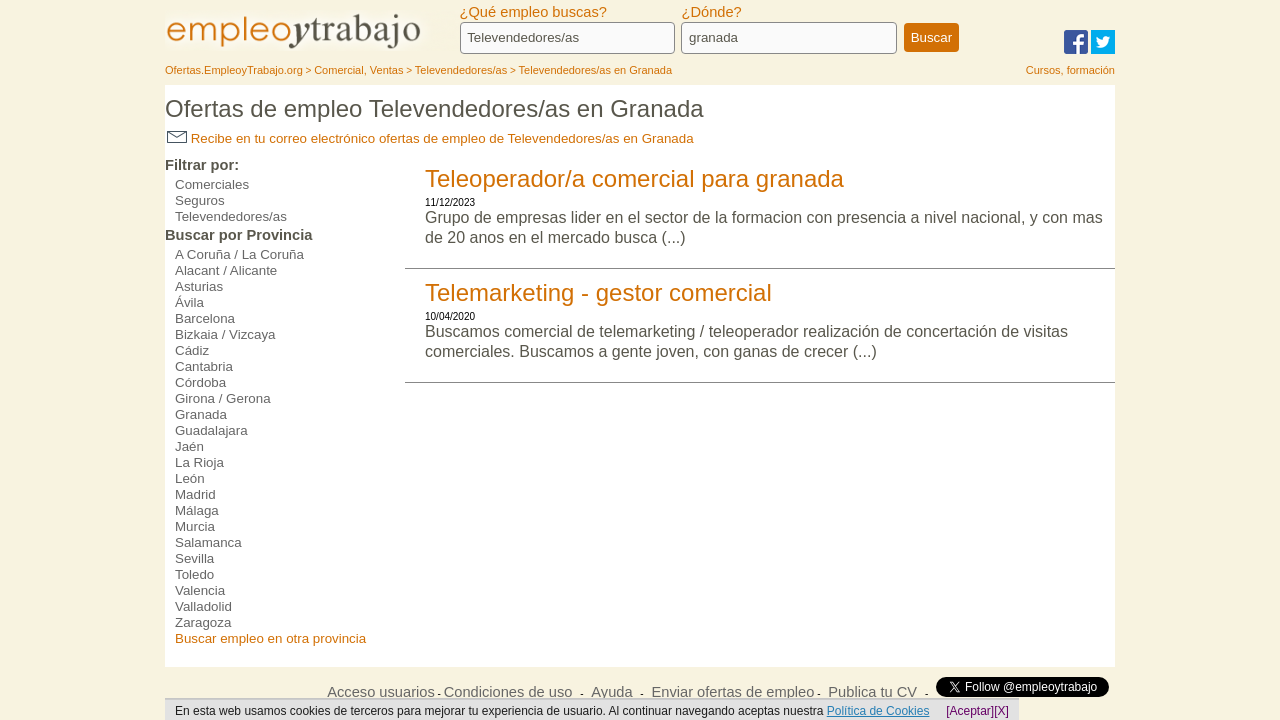 This screenshot has width=1280, height=720. What do you see at coordinates (430, 138) in the screenshot?
I see `Recibe en tu correo electrónico ofertas de empleo de Televendedores/as en Granada` at bounding box center [430, 138].